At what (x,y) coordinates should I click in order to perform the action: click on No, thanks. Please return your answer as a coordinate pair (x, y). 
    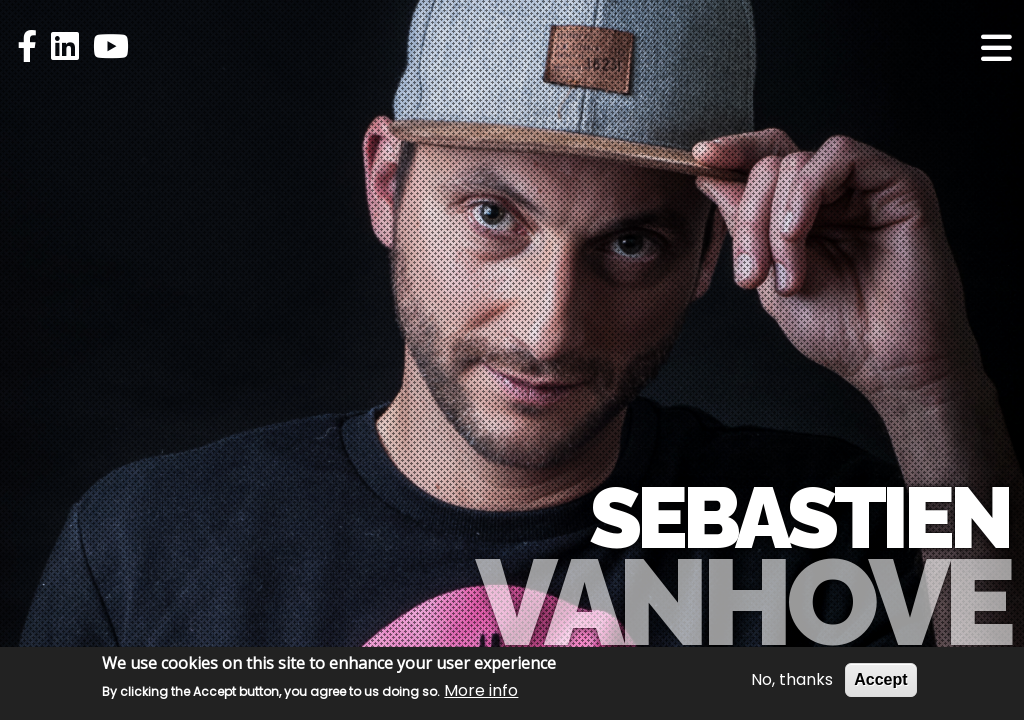
    Looking at the image, I should click on (792, 679).